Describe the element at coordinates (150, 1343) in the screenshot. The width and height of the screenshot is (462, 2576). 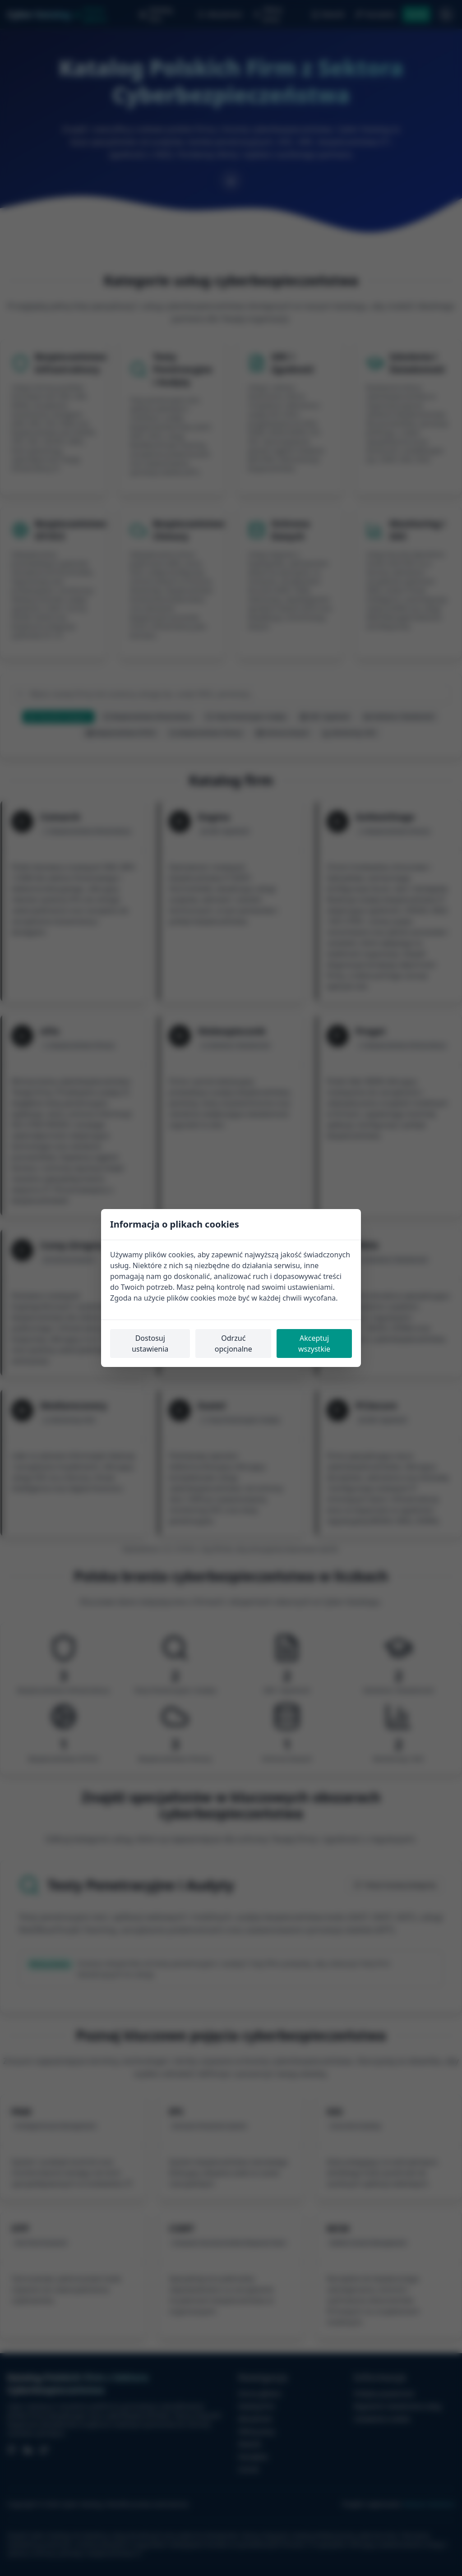
I see `Dostosuj ustawienia` at that location.